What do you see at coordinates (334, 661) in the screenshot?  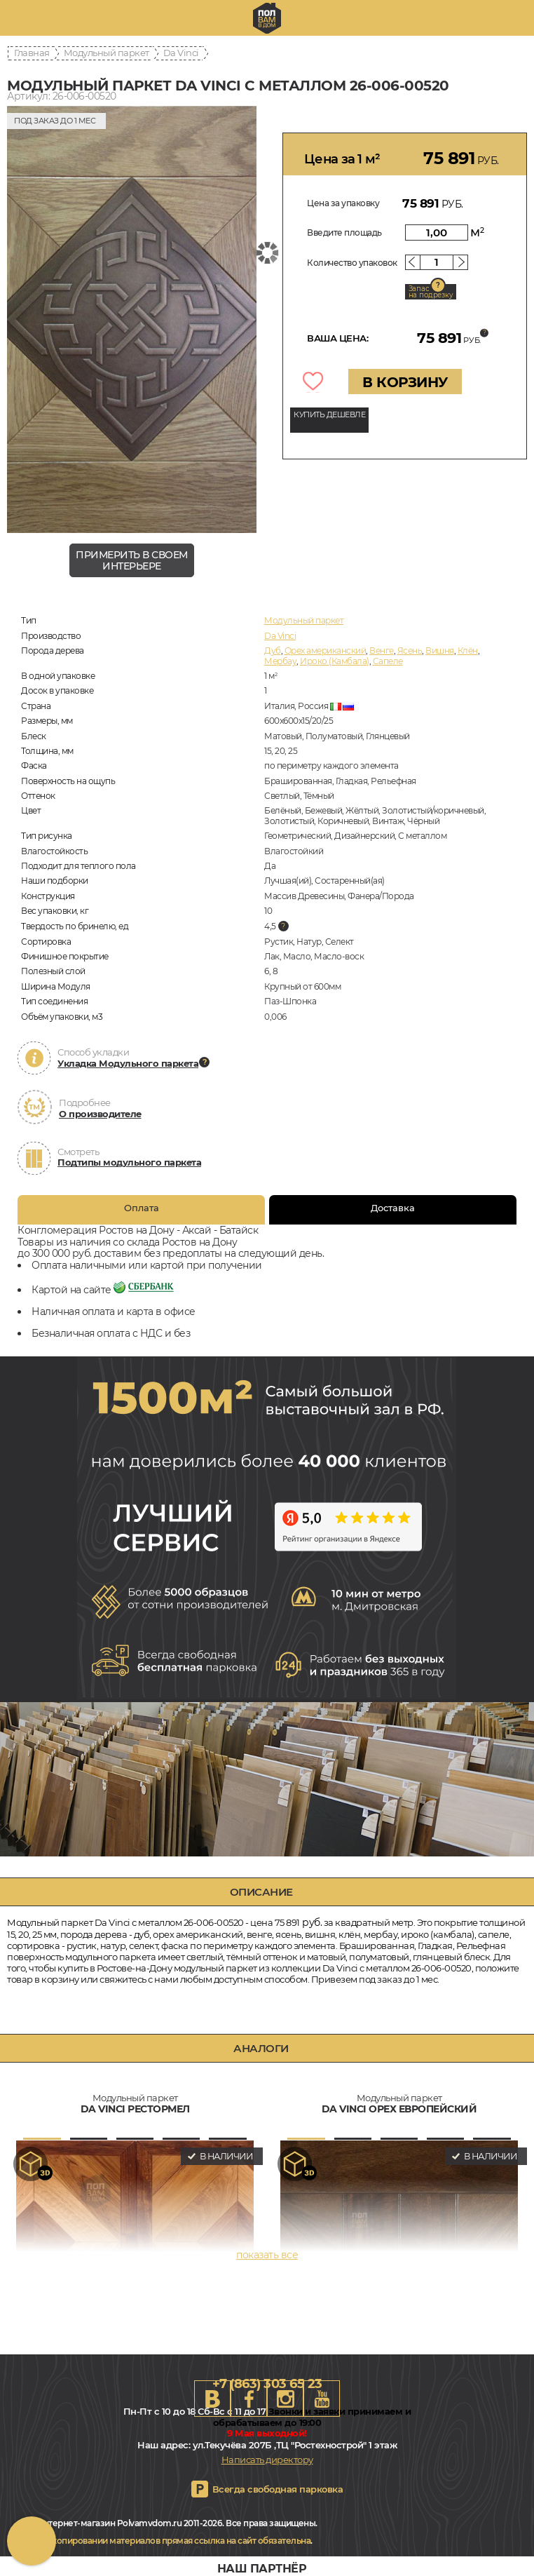 I see `Ироко (Камбала)` at bounding box center [334, 661].